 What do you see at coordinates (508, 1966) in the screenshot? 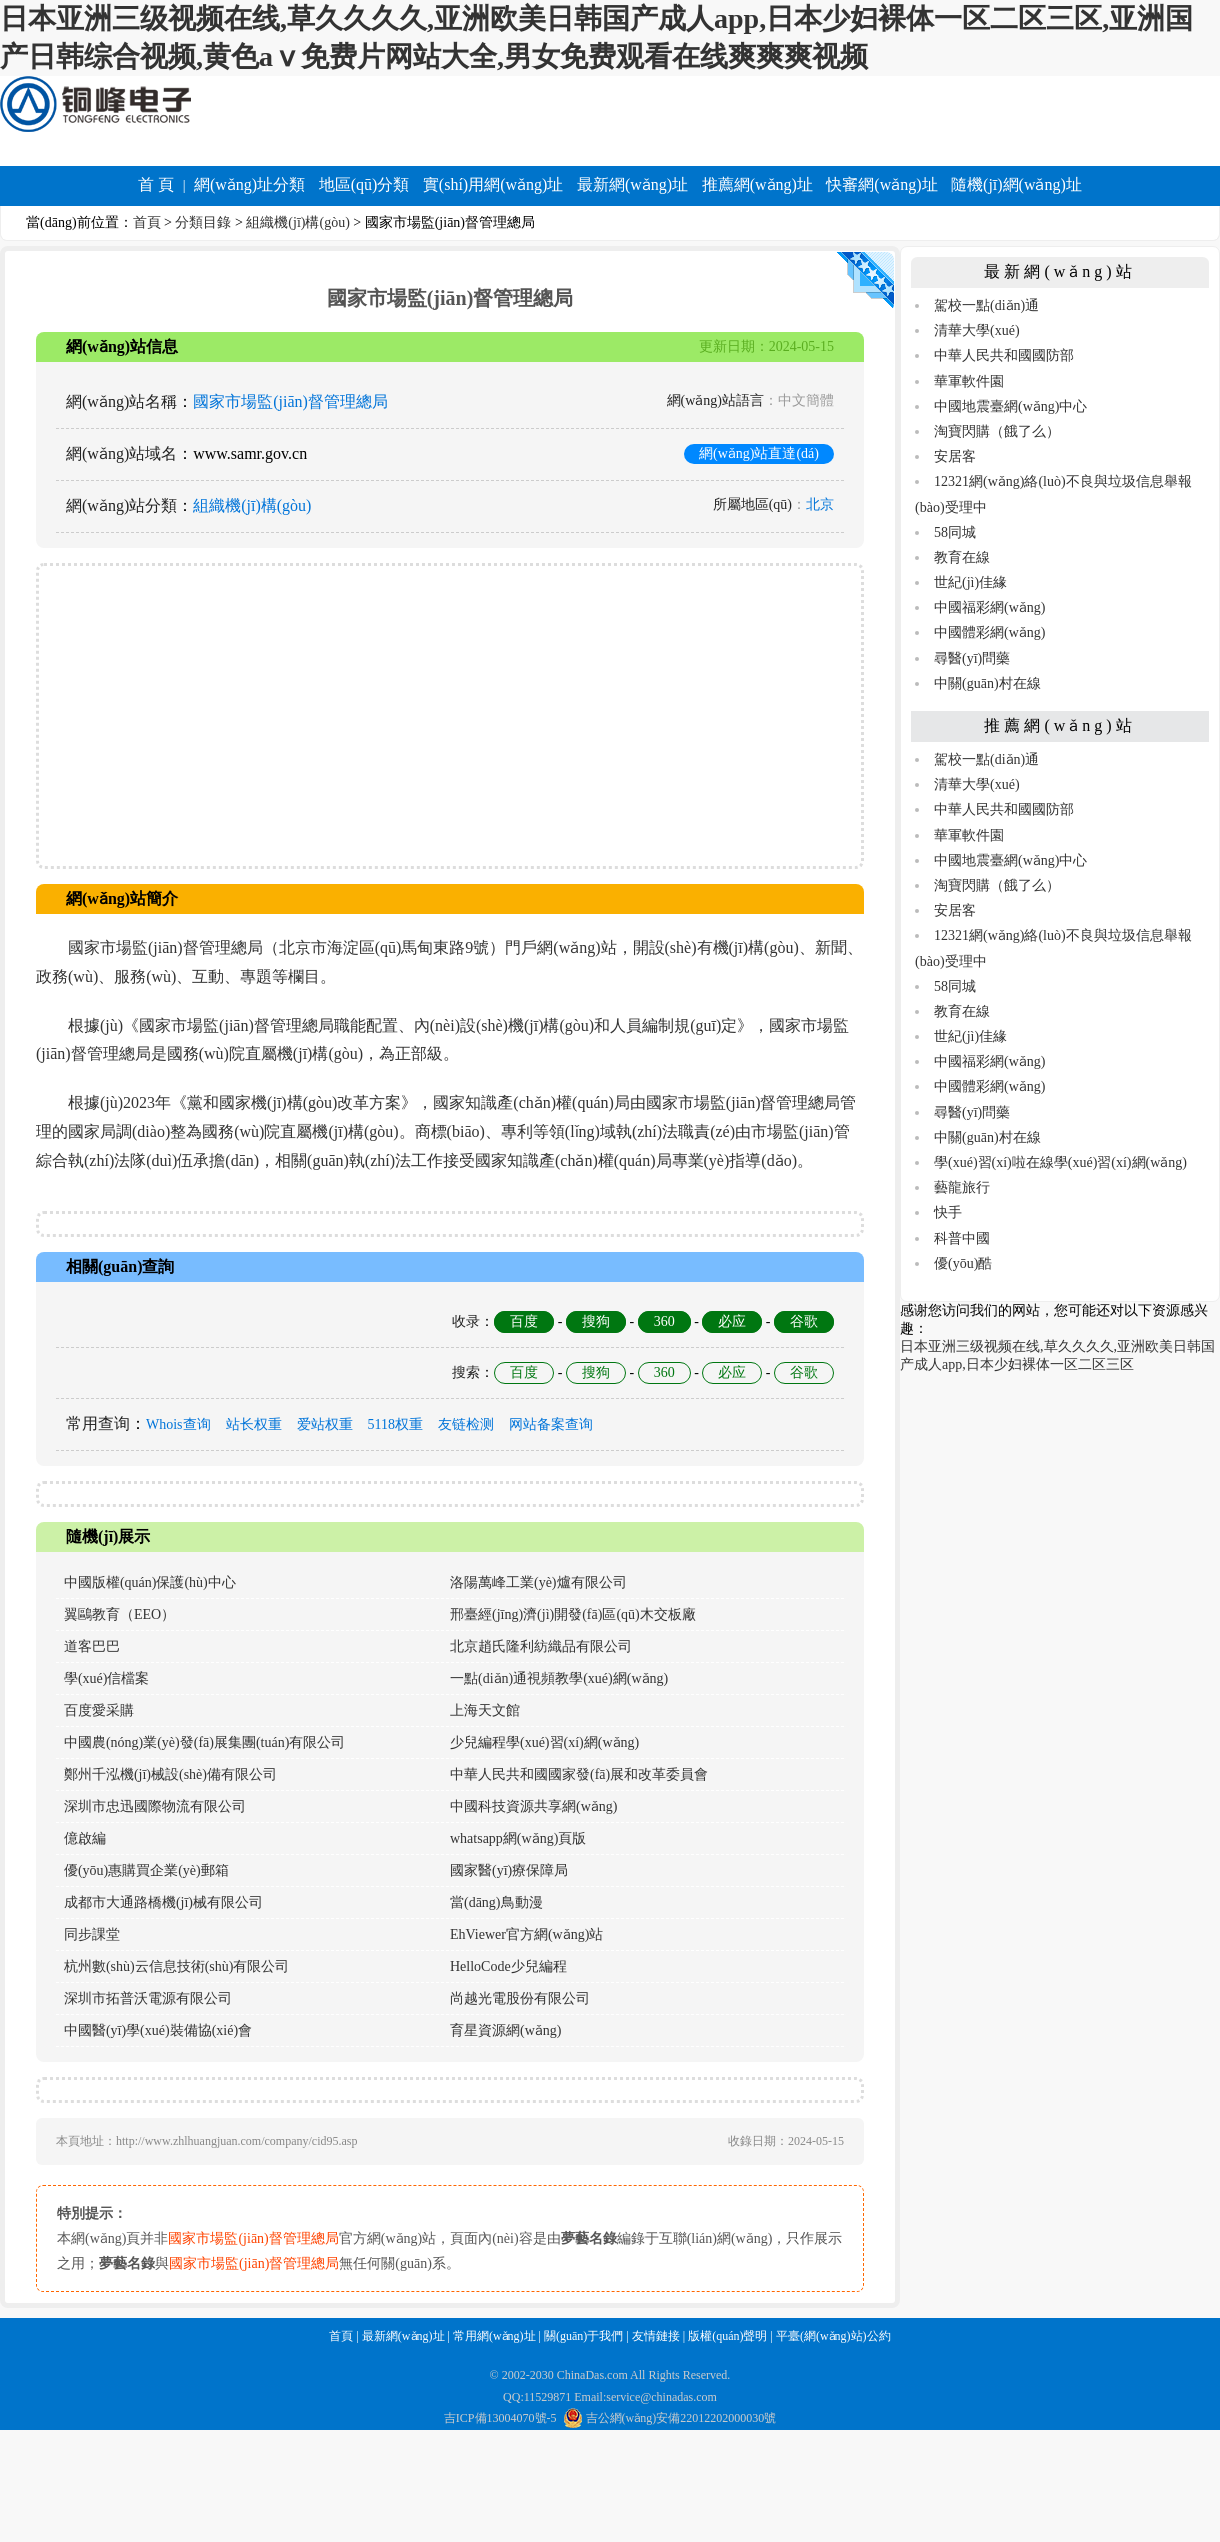
I see `HelloCode少兒編程` at bounding box center [508, 1966].